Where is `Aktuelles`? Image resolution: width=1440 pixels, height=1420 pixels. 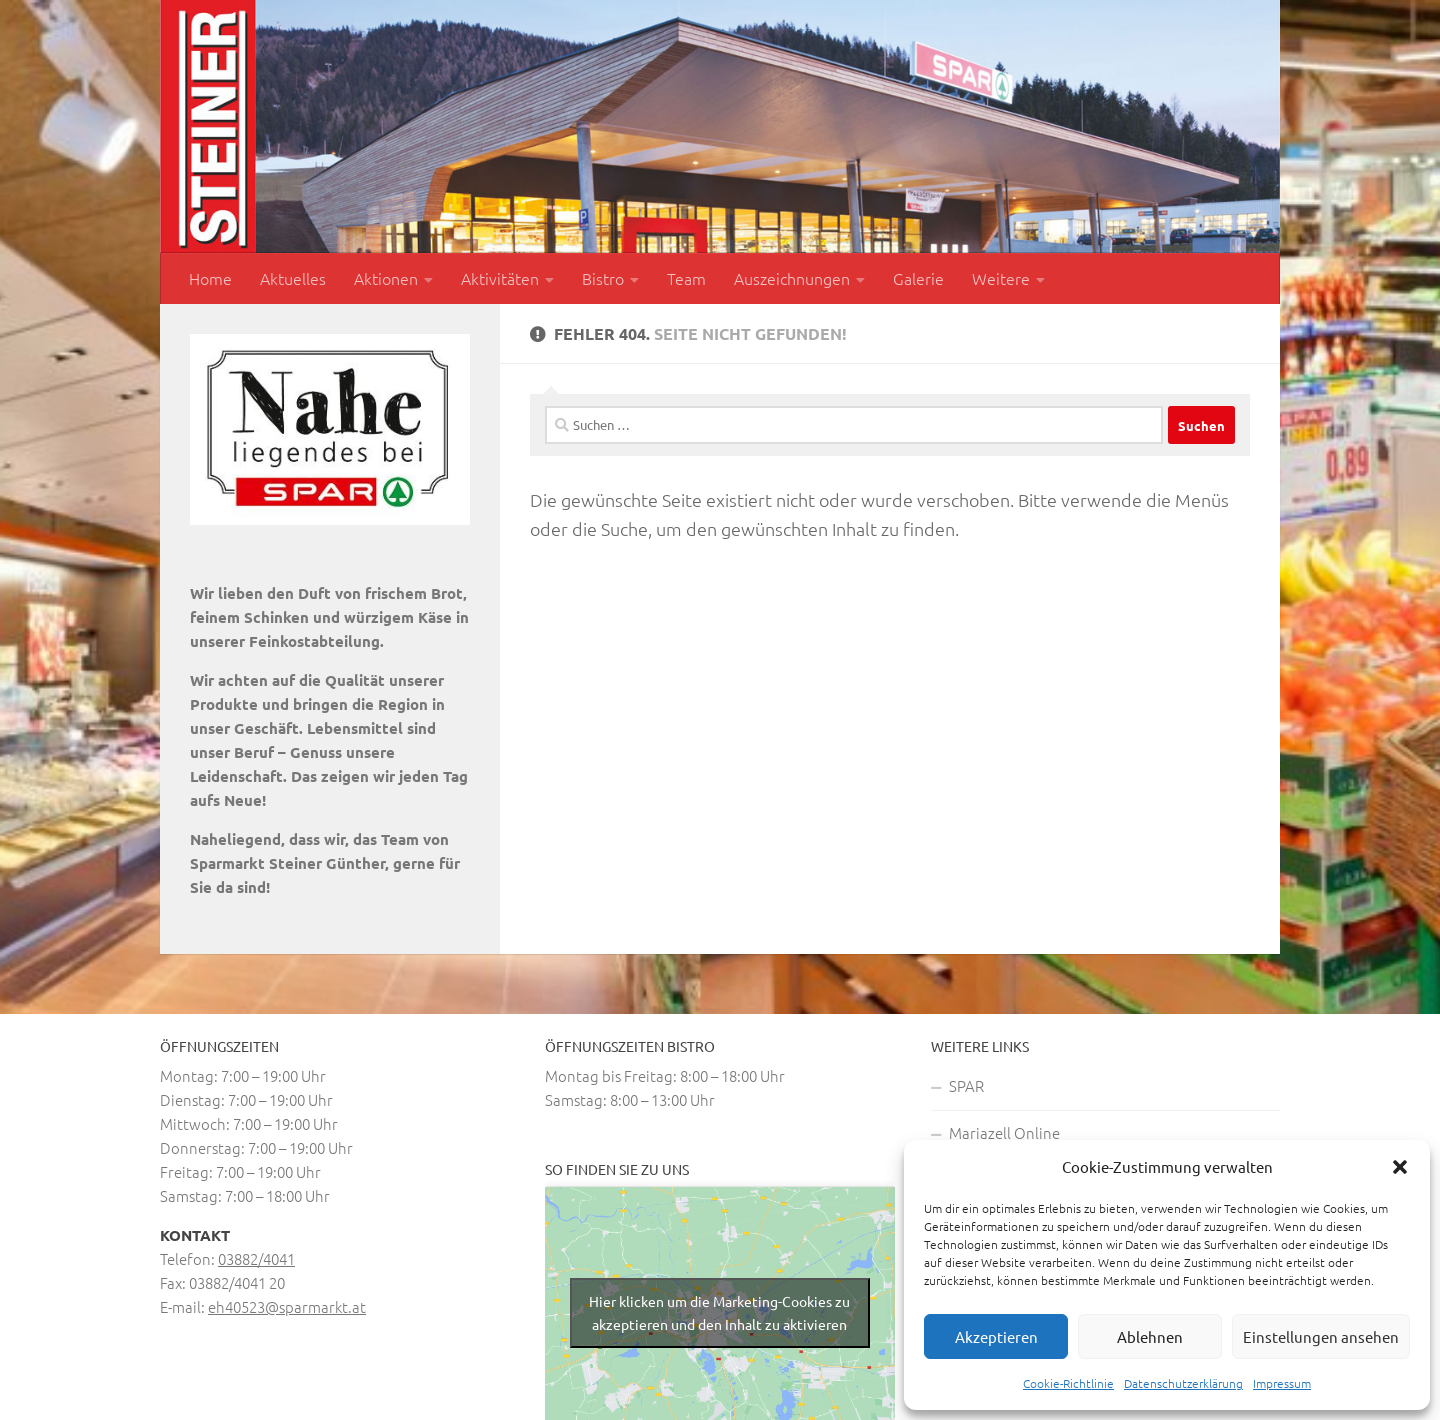 Aktuelles is located at coordinates (293, 278).